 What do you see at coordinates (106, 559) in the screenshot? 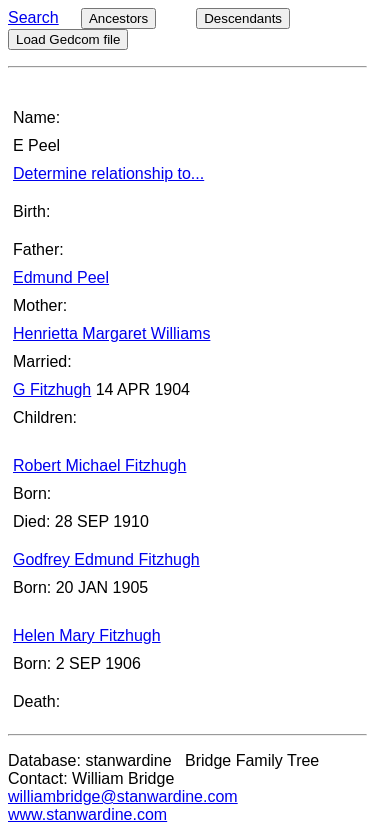
I see `Godfrey Edmund Fitzhugh` at bounding box center [106, 559].